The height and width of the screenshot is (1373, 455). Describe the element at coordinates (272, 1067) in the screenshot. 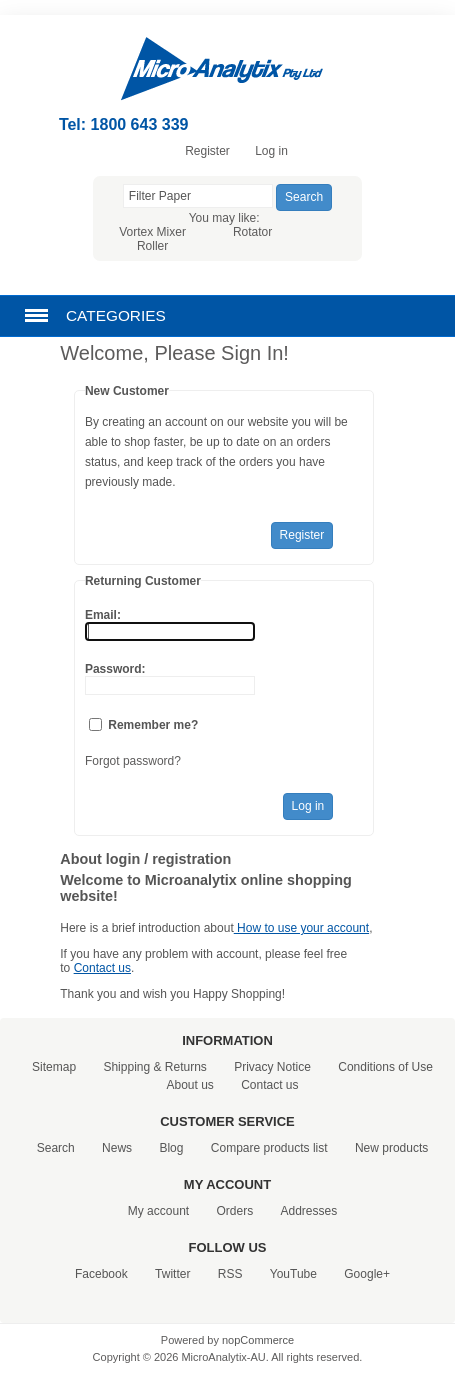

I see `Privacy Notice` at that location.